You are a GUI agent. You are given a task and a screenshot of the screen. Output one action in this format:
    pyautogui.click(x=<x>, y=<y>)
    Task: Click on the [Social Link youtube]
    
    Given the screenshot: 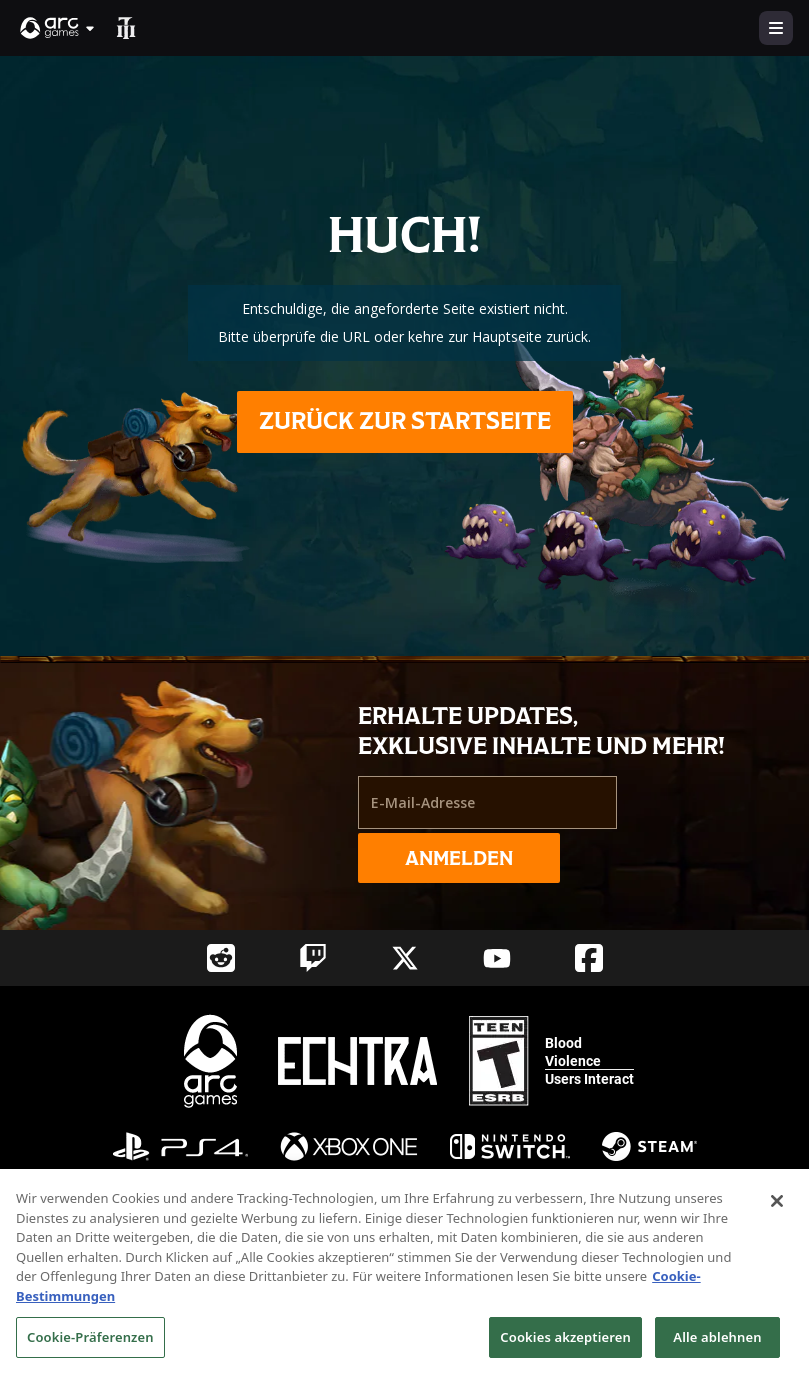 What is the action you would take?
    pyautogui.click(x=497, y=958)
    